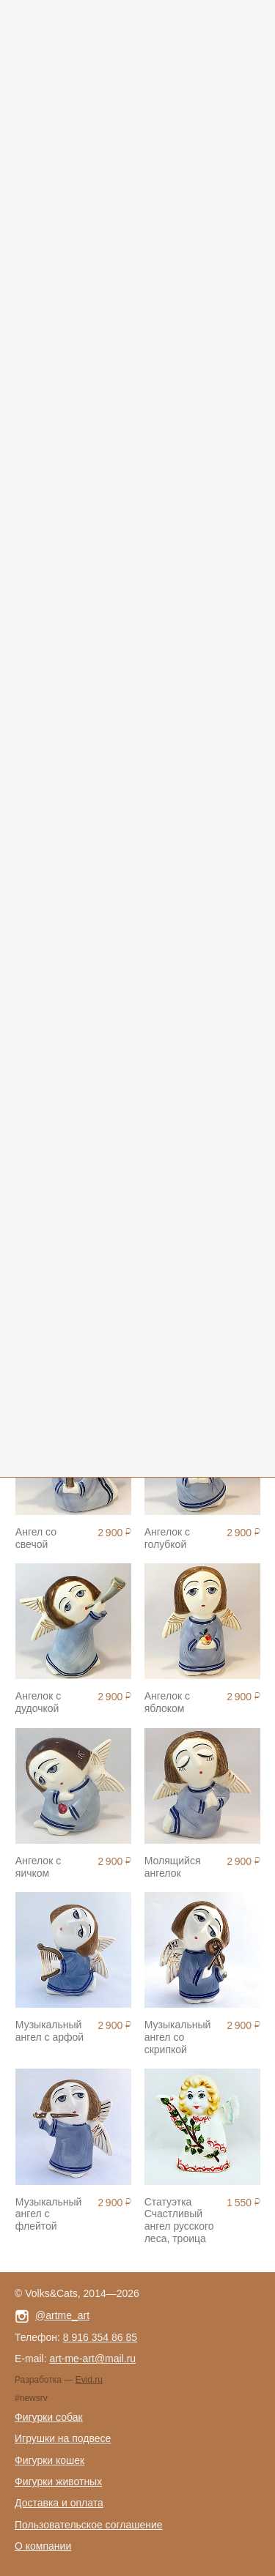  What do you see at coordinates (49, 2460) in the screenshot?
I see `Фигурки кошек` at bounding box center [49, 2460].